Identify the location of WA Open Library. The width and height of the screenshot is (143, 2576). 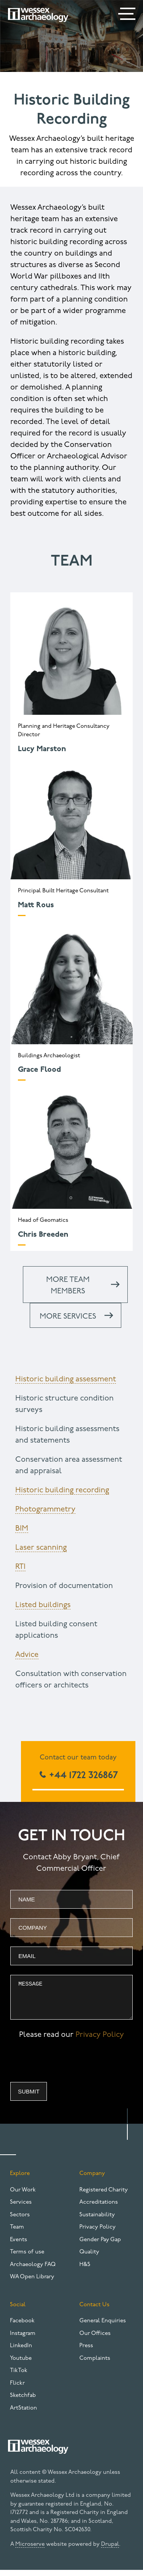
(32, 2283).